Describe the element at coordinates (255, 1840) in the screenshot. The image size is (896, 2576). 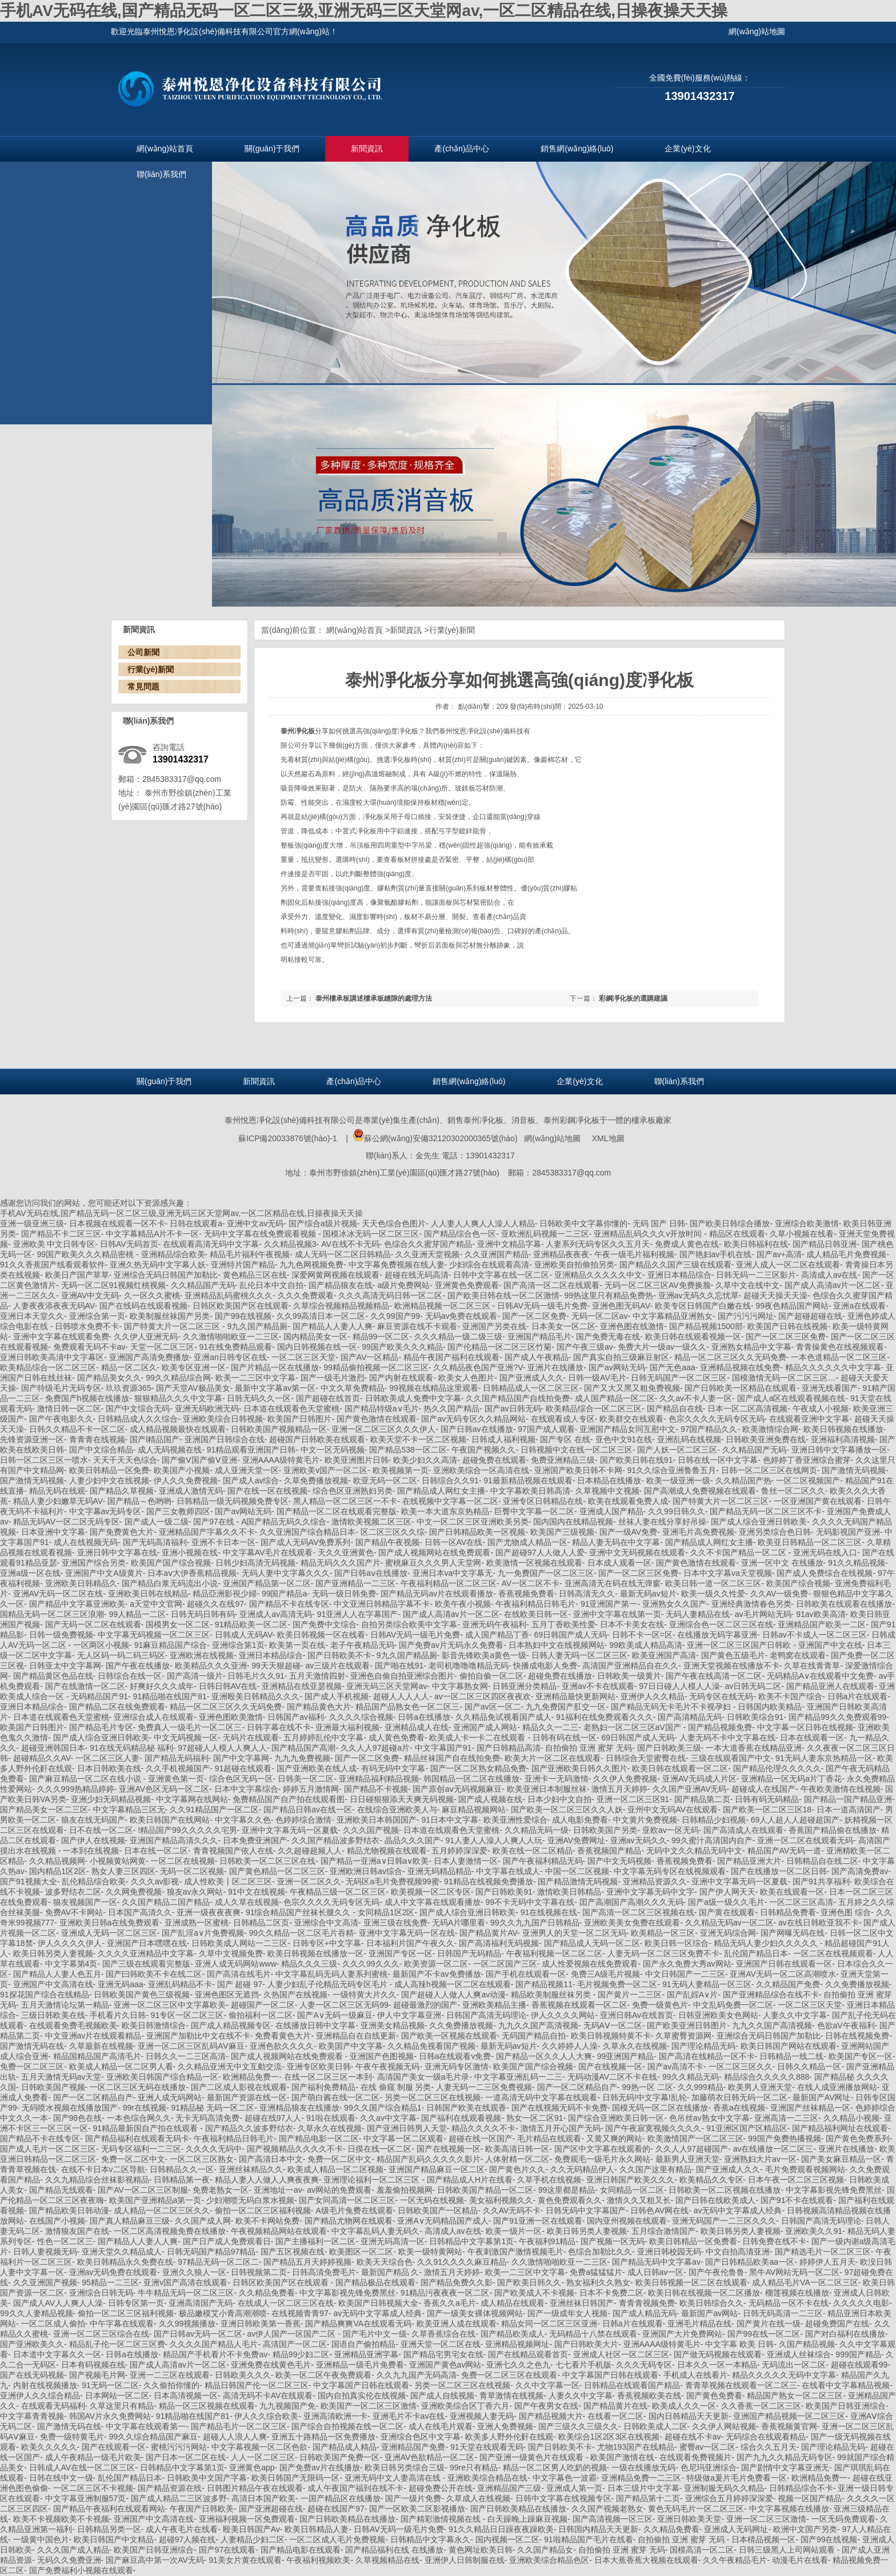
I see `日本免费亚洲国产` at that location.